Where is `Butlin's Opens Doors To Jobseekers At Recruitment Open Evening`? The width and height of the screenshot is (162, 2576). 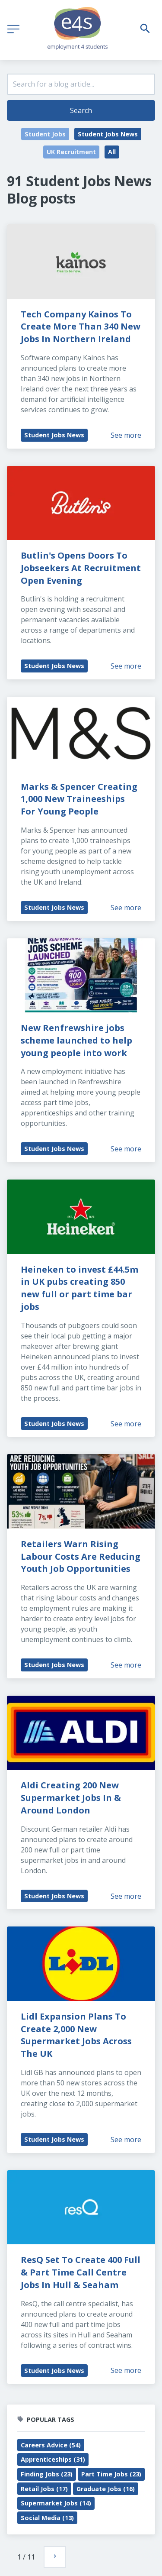
Butlin's Opens Doors To Jobseekers At Recruitment Open Evening is located at coordinates (82, 567).